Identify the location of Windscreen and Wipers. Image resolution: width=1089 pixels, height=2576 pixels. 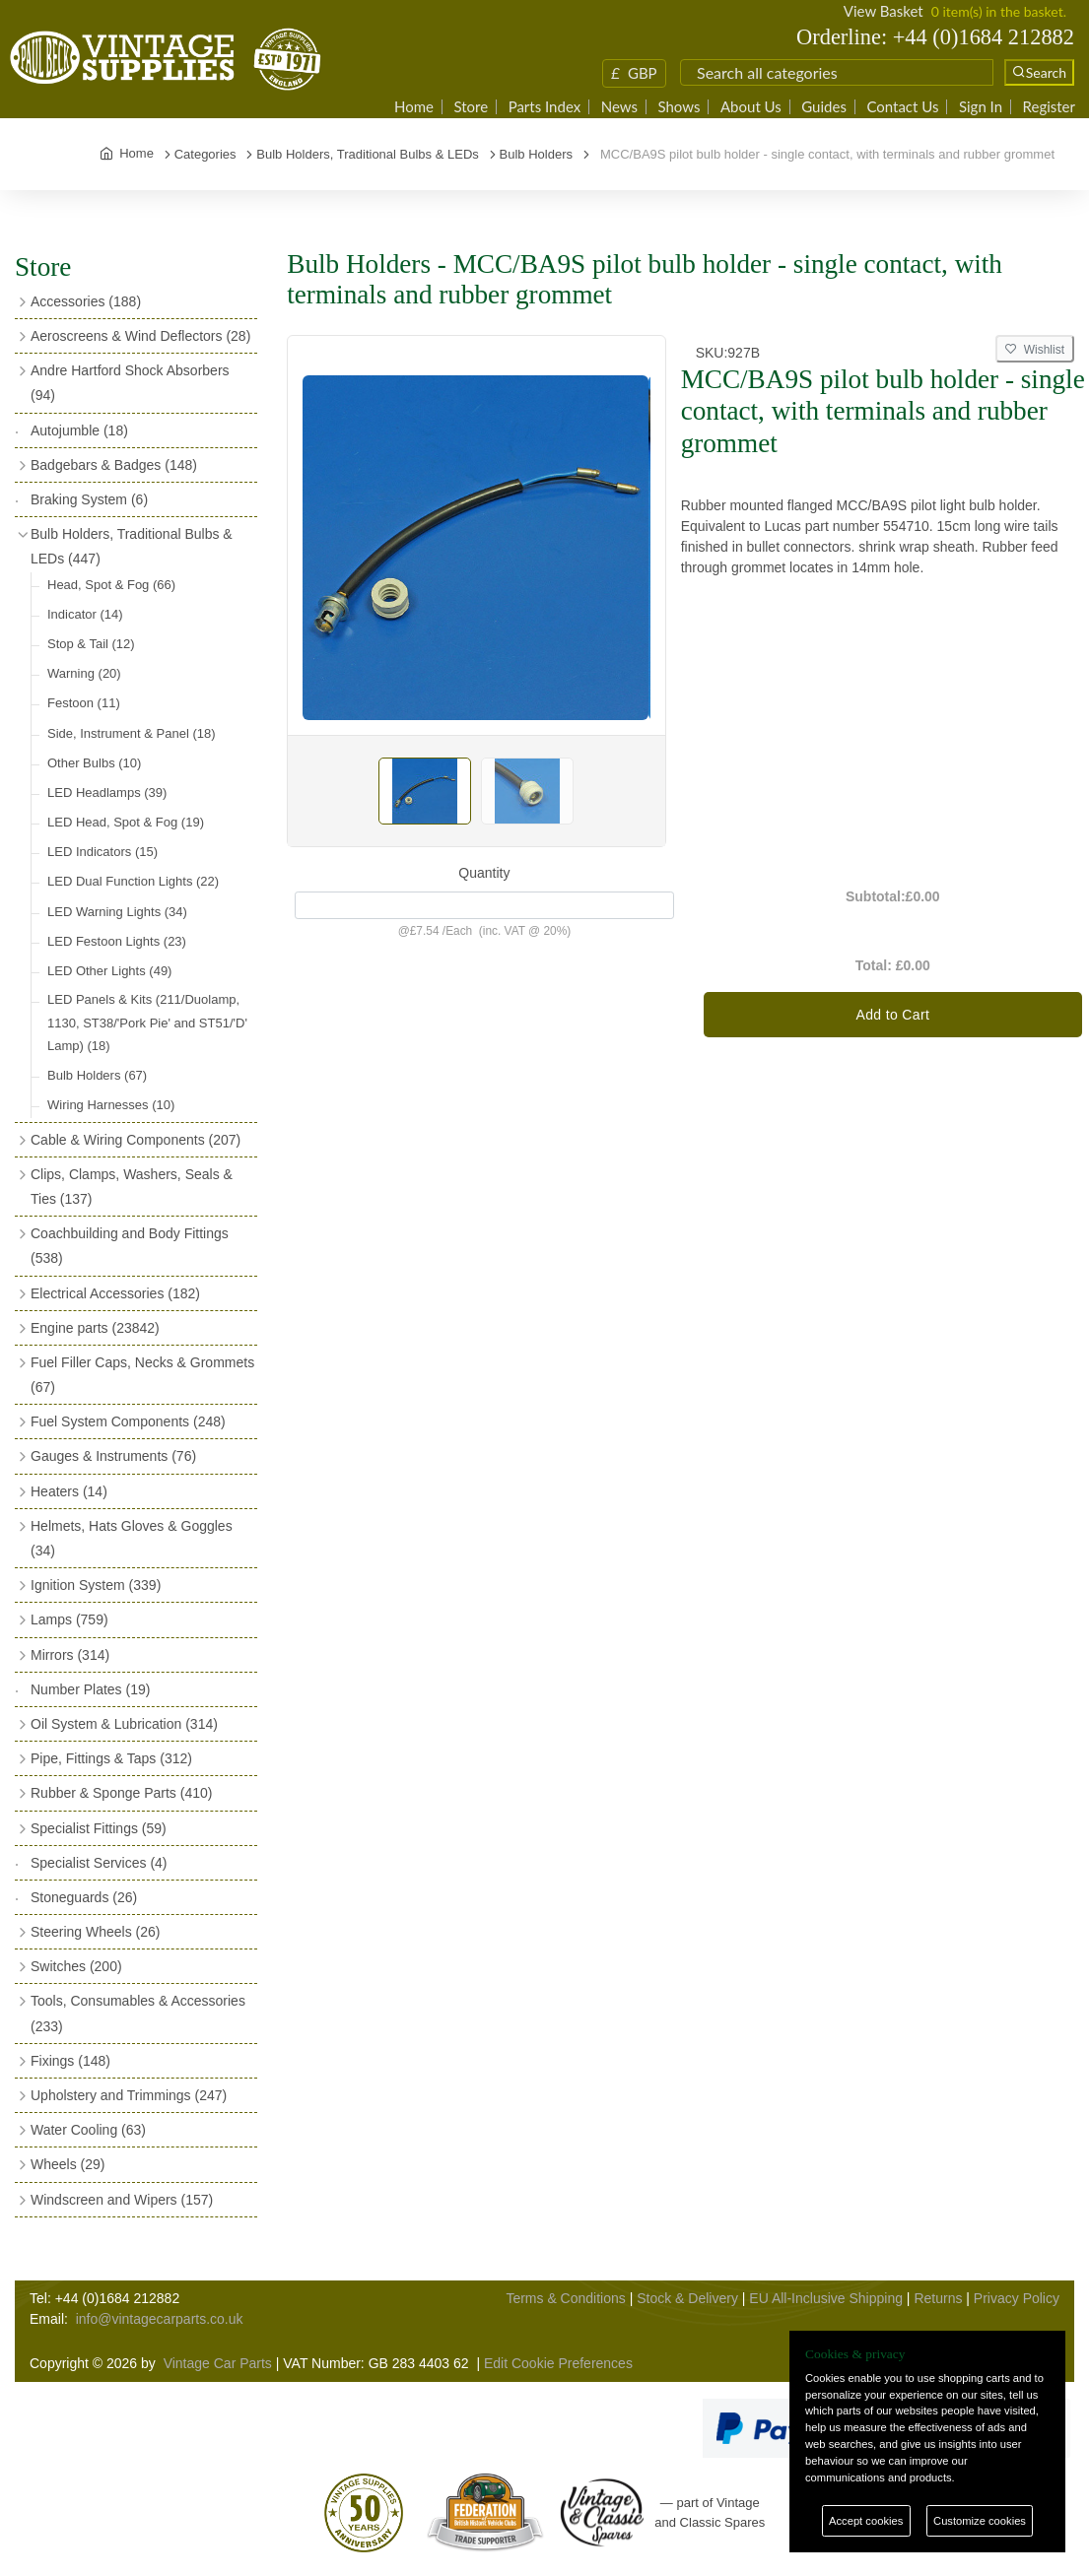
(122, 2200).